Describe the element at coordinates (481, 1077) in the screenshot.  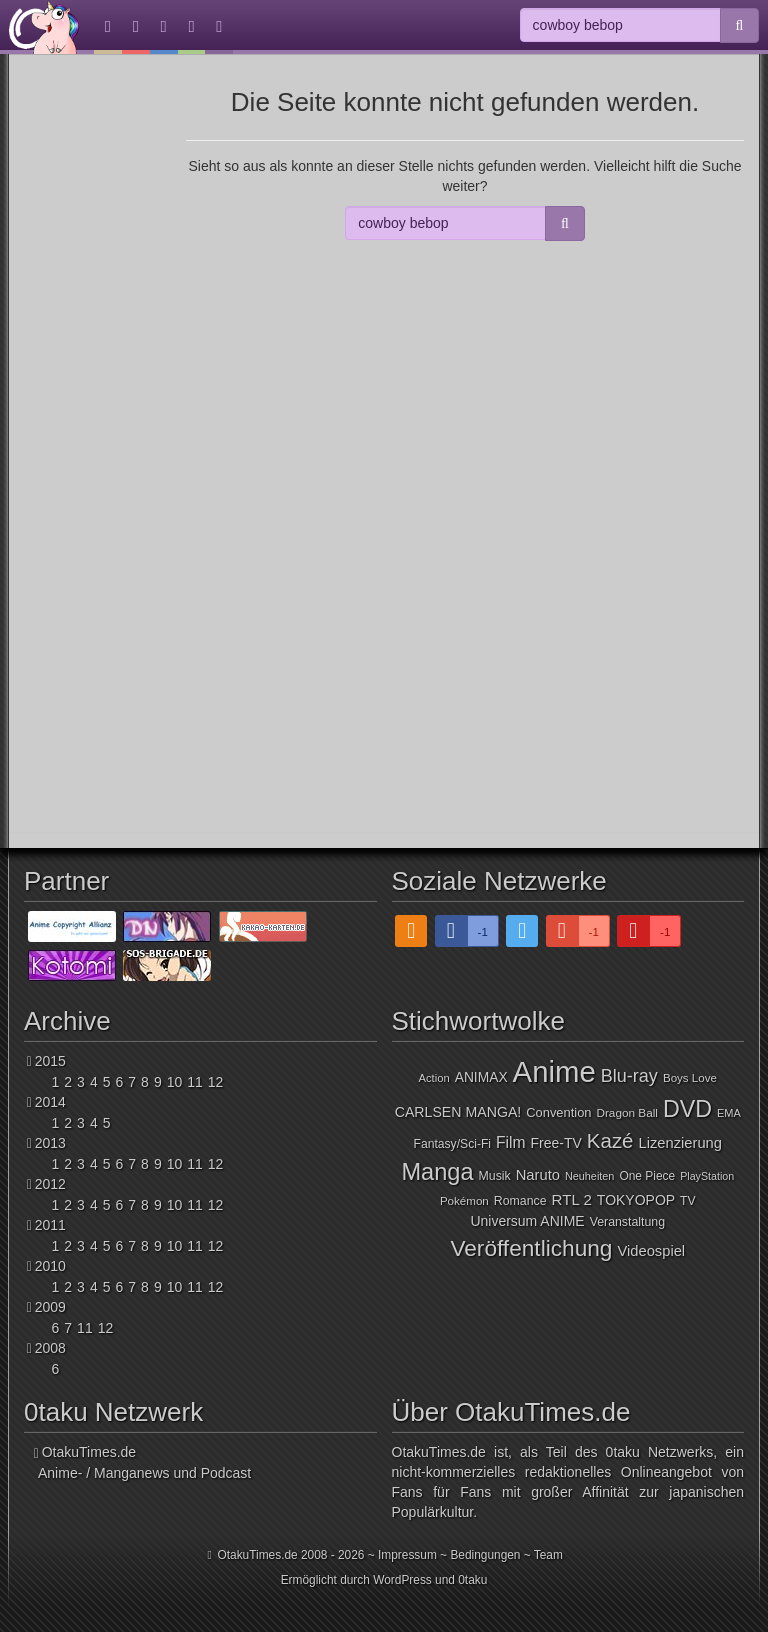
I see `ANIMAX` at that location.